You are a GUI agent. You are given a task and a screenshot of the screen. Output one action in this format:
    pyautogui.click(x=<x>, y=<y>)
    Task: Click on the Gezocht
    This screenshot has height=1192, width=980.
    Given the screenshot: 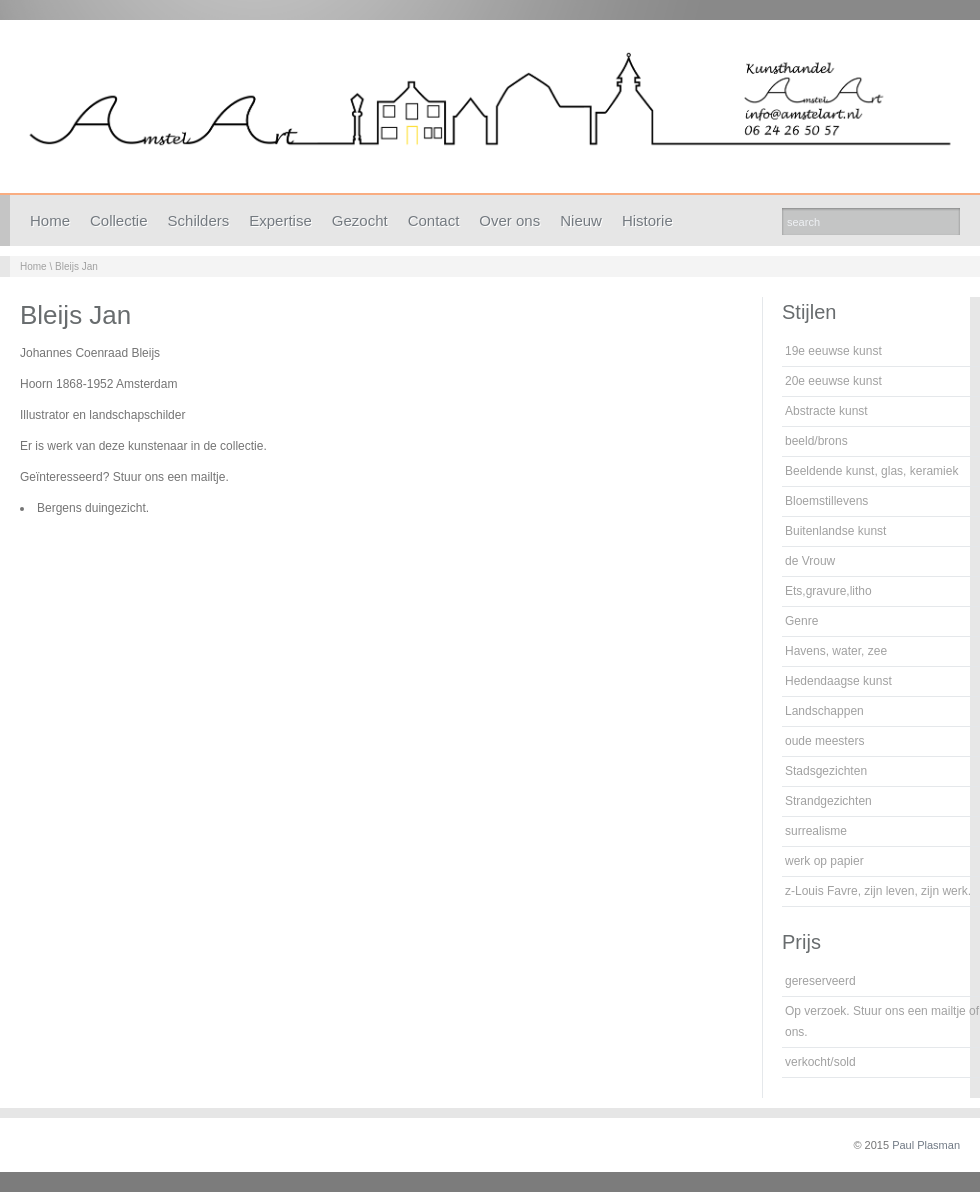 What is the action you would take?
    pyautogui.click(x=360, y=220)
    